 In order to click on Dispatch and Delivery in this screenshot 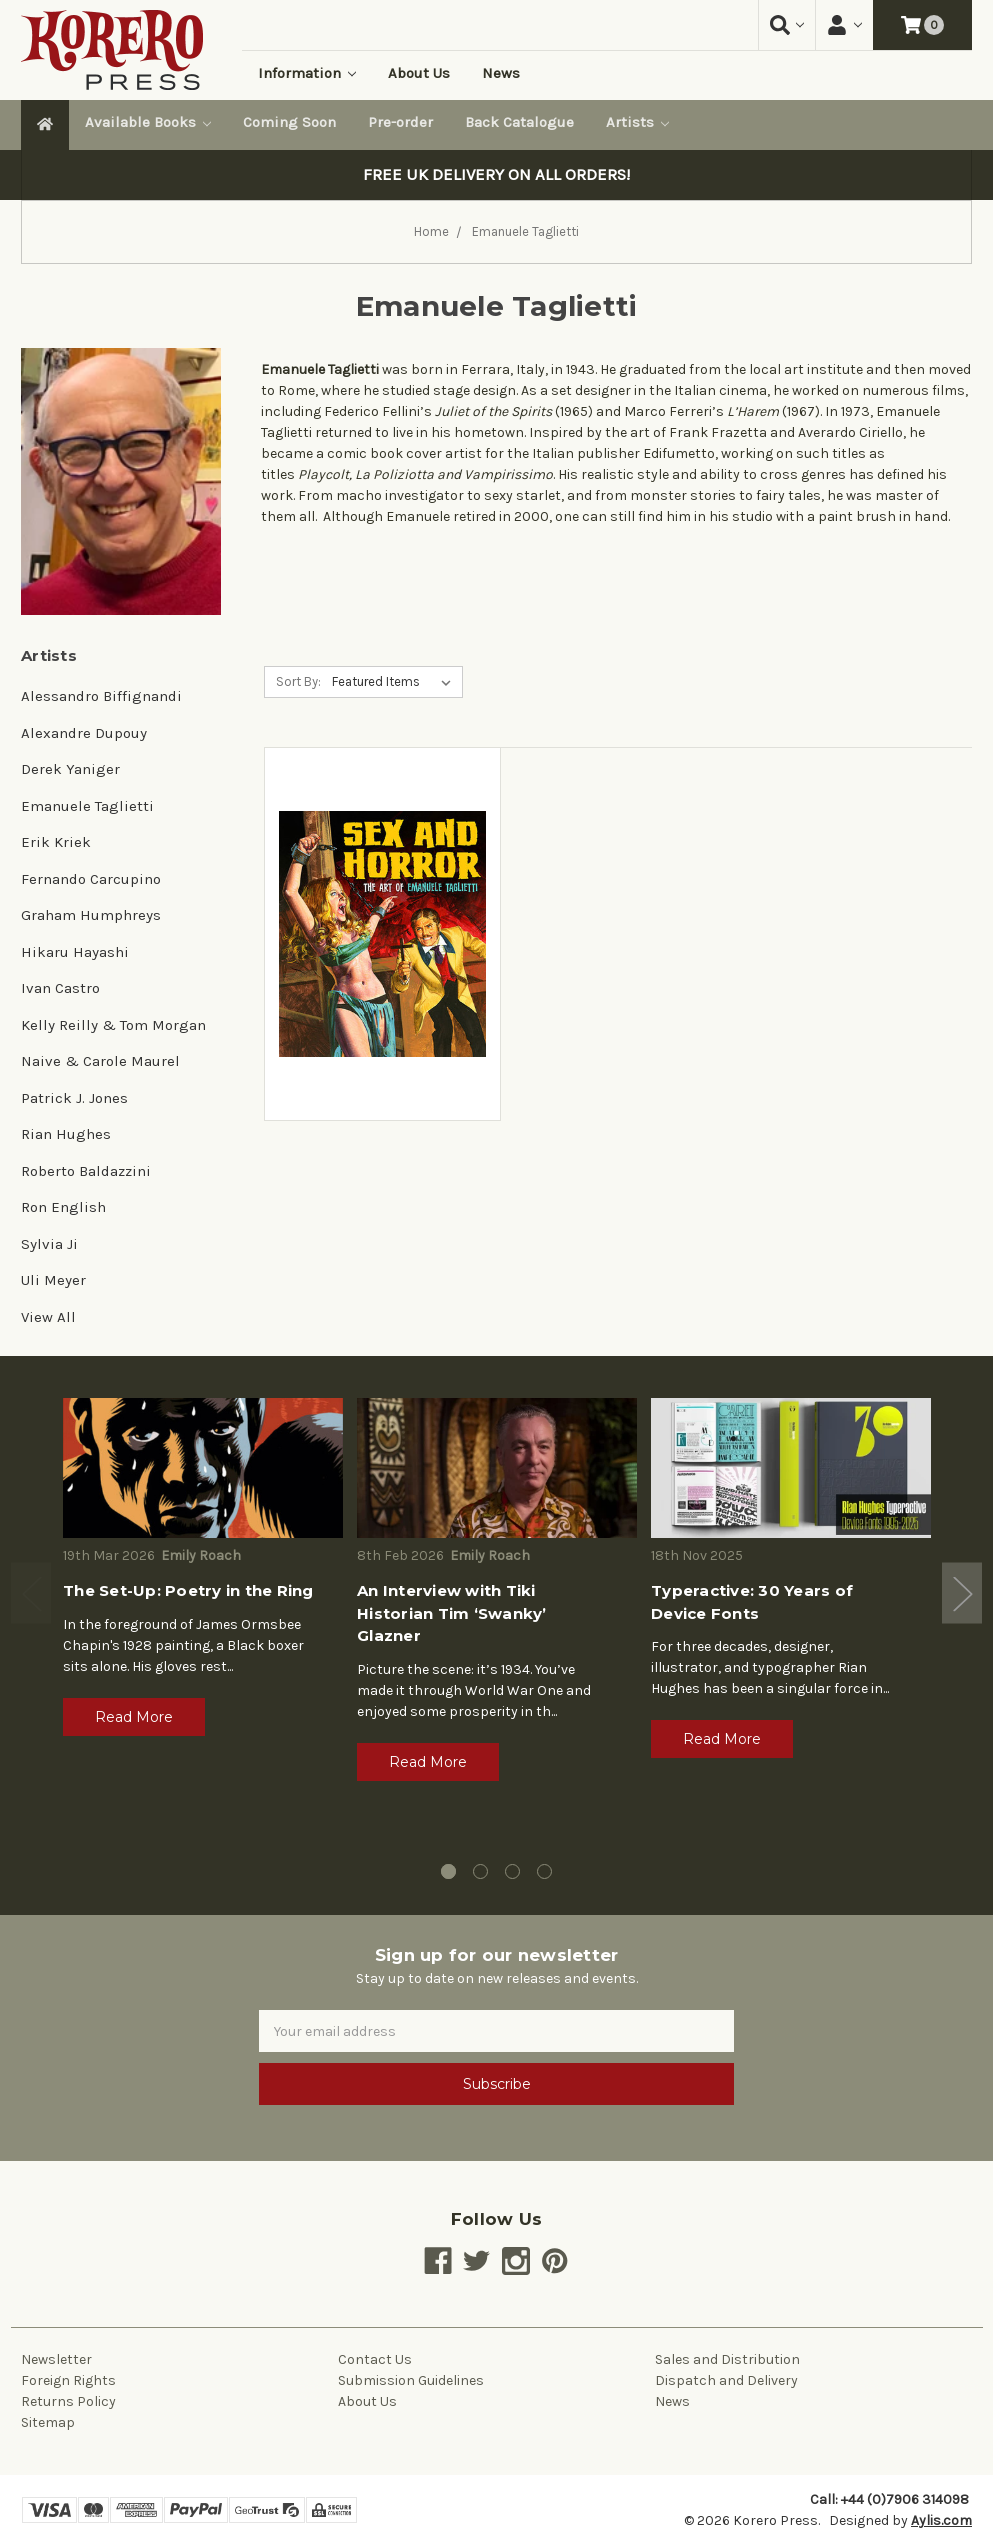, I will do `click(726, 2380)`.